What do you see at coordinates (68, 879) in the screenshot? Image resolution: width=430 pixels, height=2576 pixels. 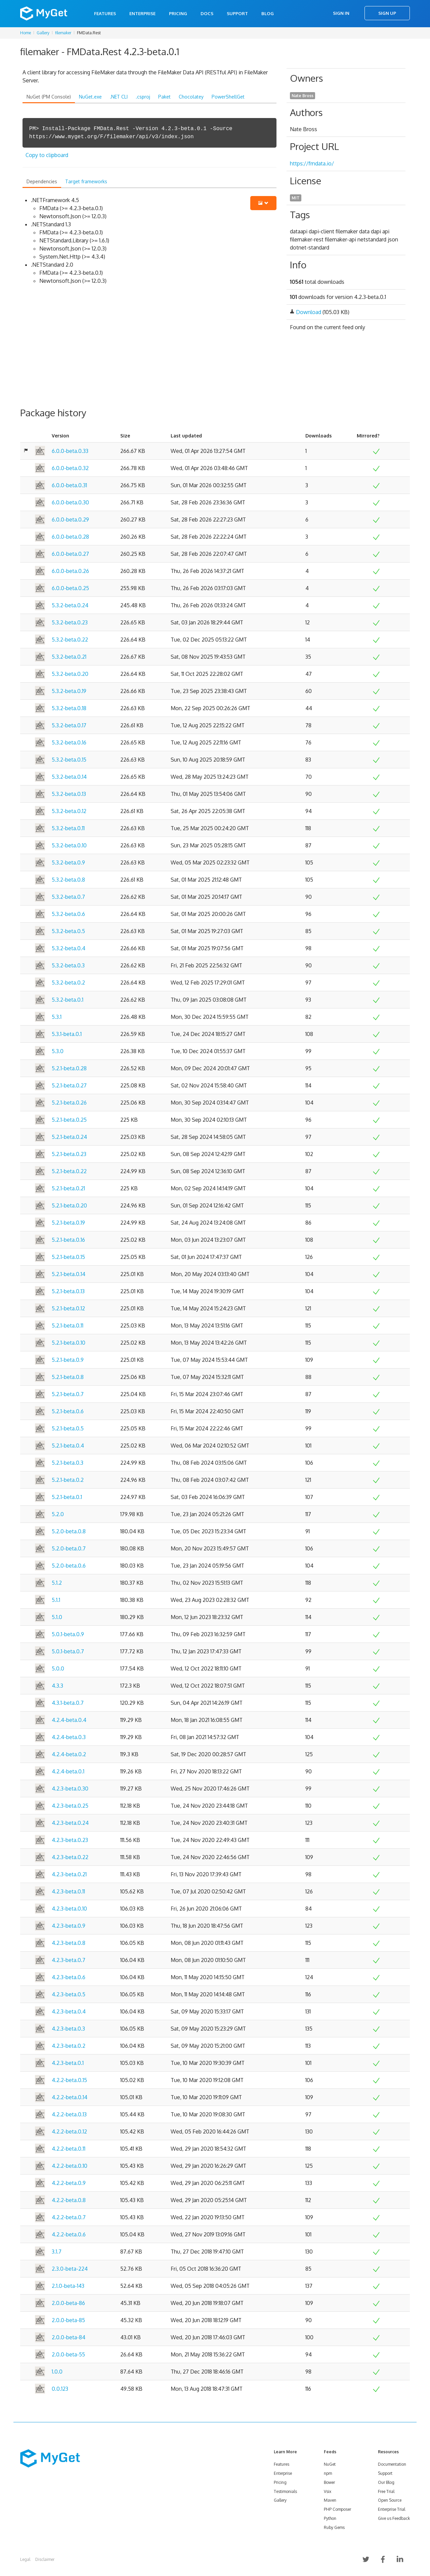 I see `5.3.2-beta.0.8` at bounding box center [68, 879].